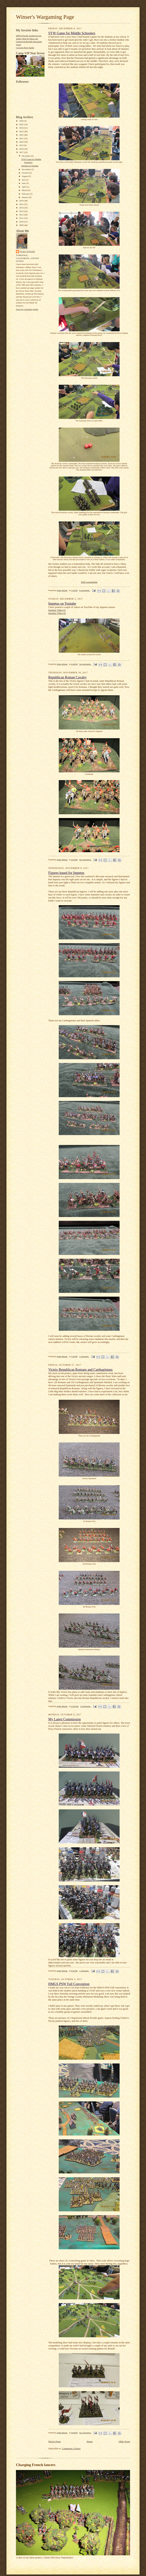  I want to click on 2013, so click(21, 211).